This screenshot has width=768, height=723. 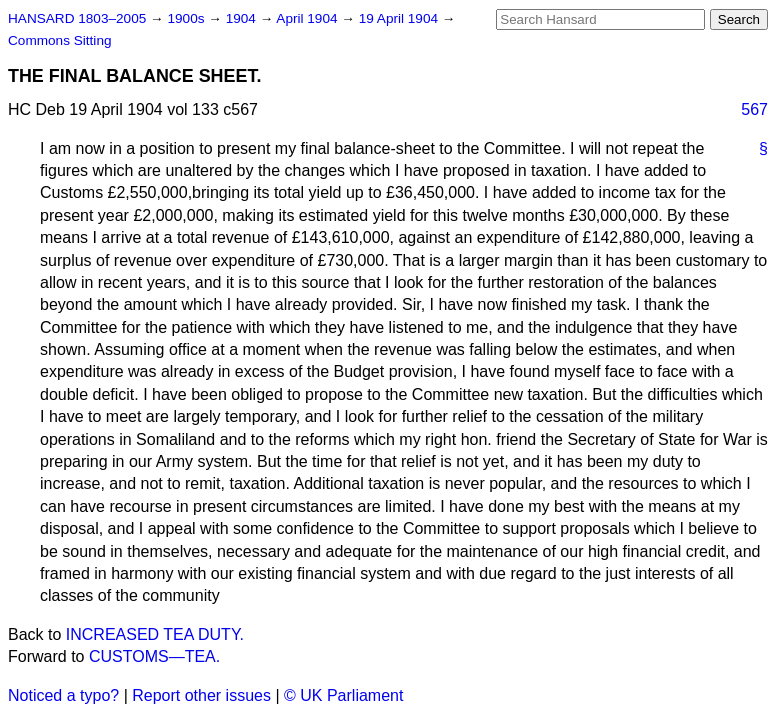 What do you see at coordinates (60, 40) in the screenshot?
I see `Commons Sitting` at bounding box center [60, 40].